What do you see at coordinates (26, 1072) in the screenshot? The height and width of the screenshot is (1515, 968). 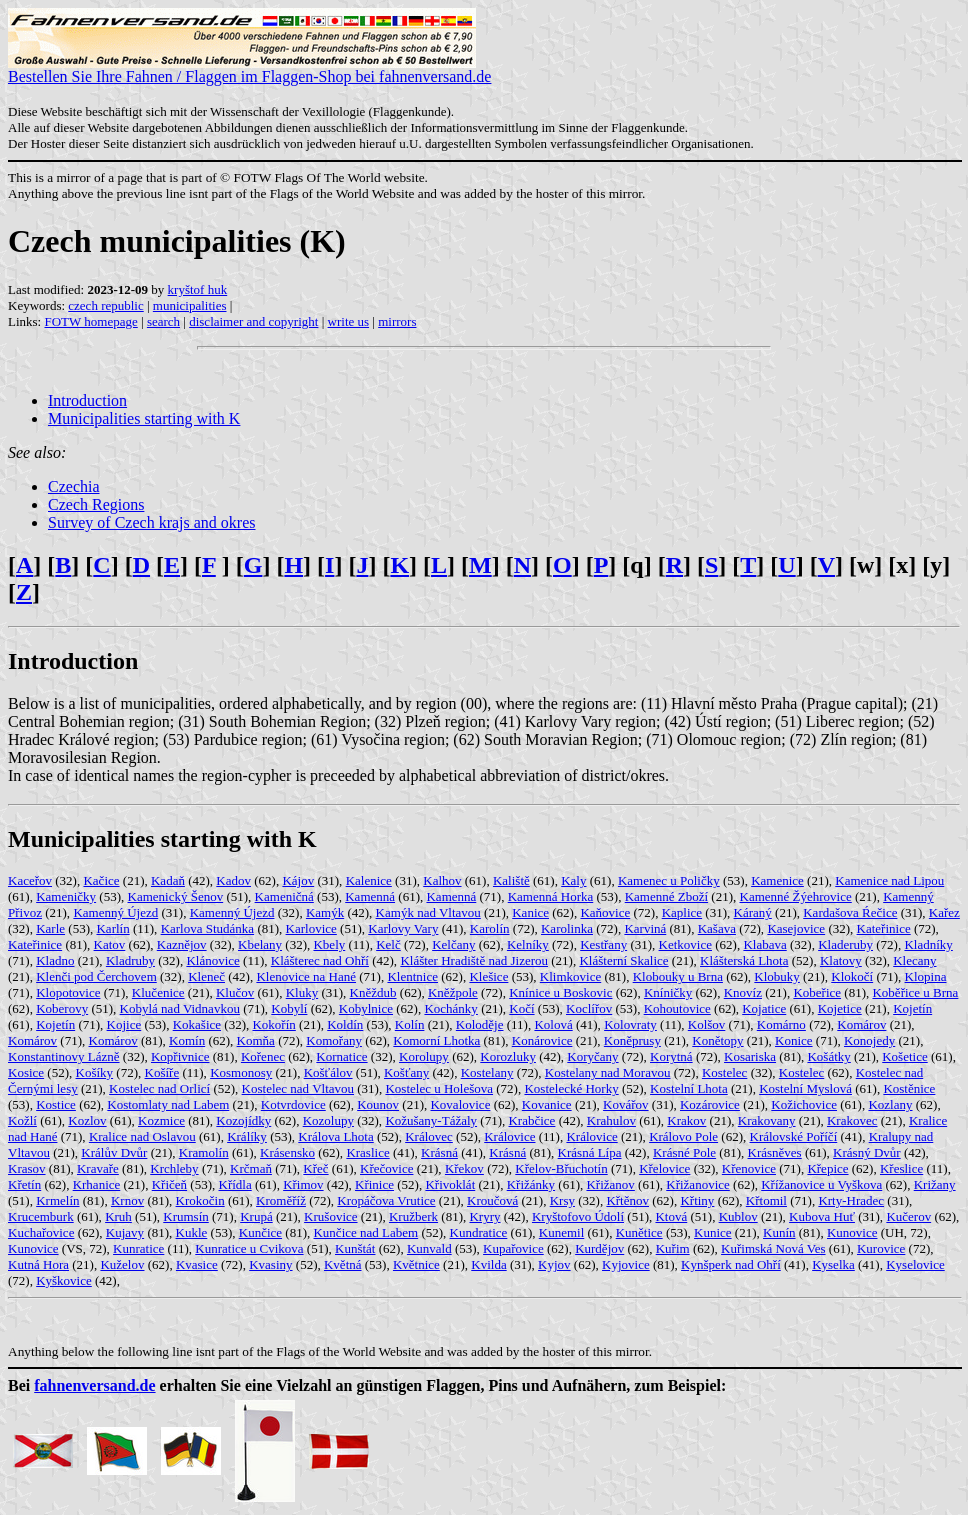 I see `Kosice` at bounding box center [26, 1072].